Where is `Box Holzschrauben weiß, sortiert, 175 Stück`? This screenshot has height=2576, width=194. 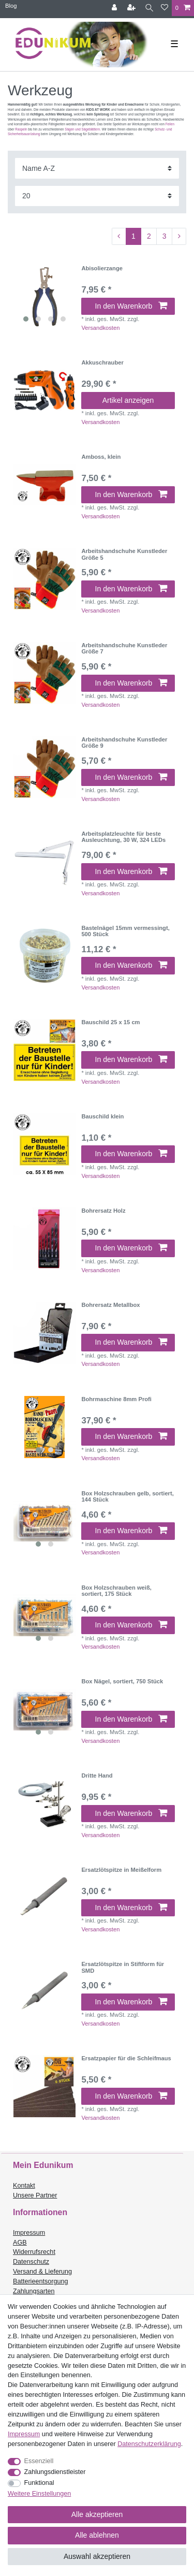 Box Holzschrauben weiß, sortiert, 175 Stück is located at coordinates (116, 1590).